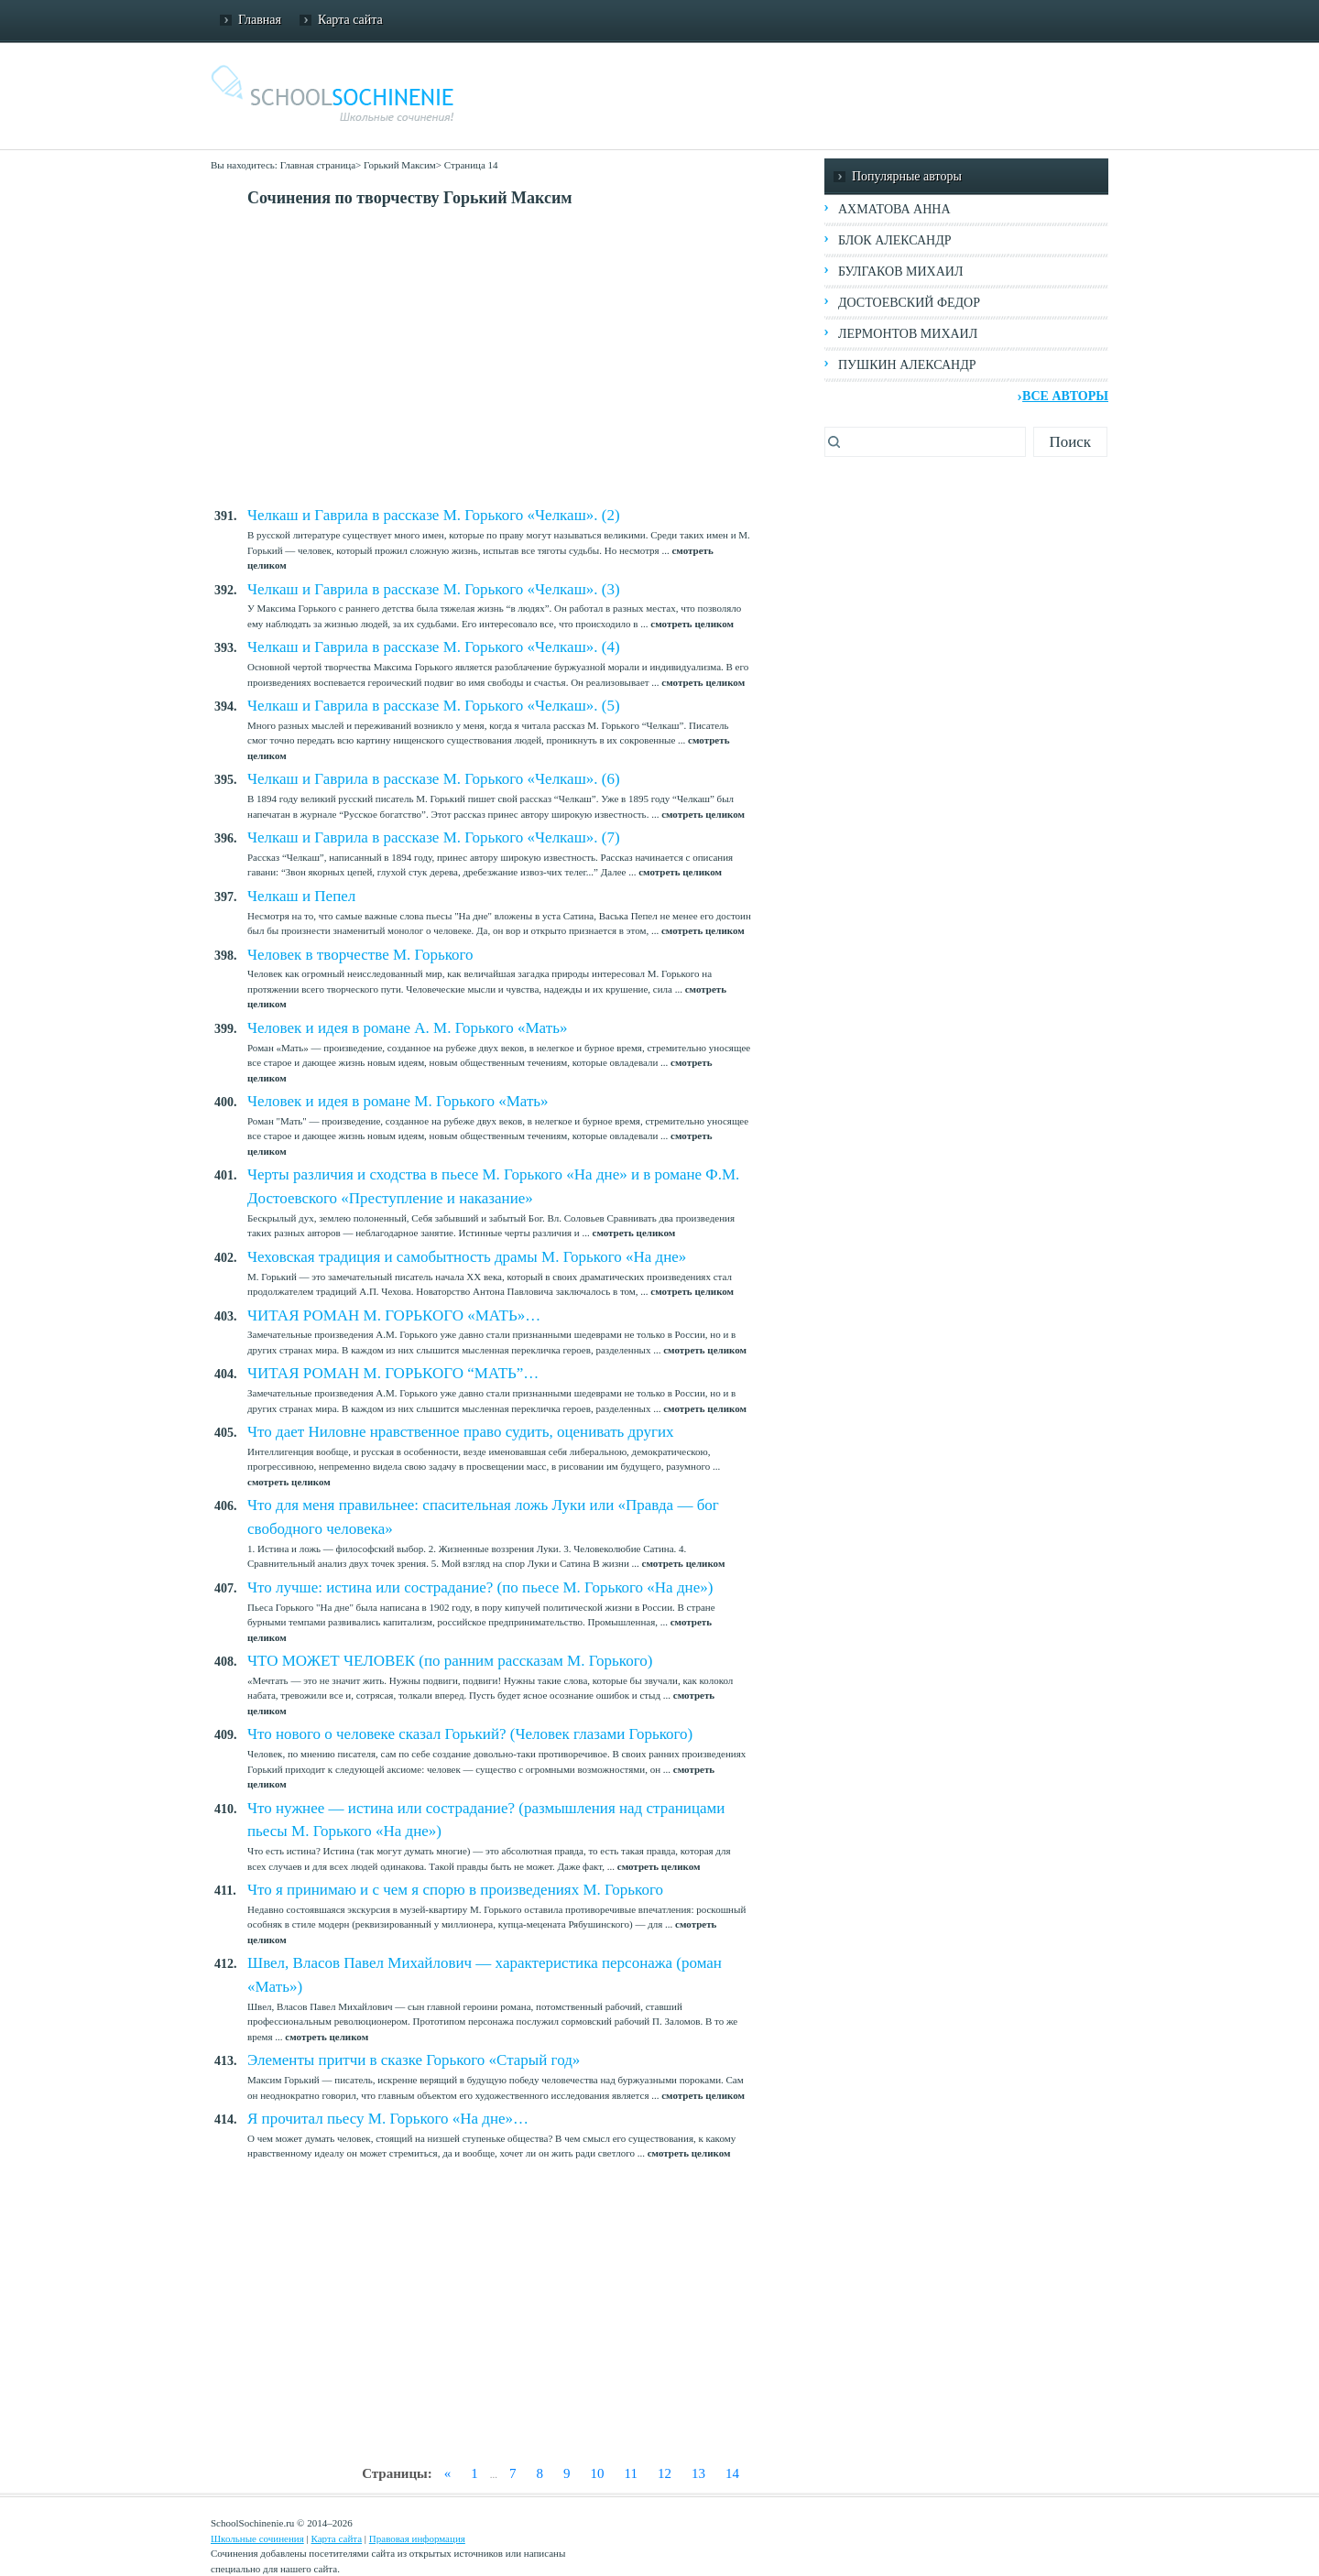 The height and width of the screenshot is (2576, 1319). What do you see at coordinates (433, 515) in the screenshot?
I see `Челкаш и Гаврила в рассказе М. Горького «Челкаш». (2)` at bounding box center [433, 515].